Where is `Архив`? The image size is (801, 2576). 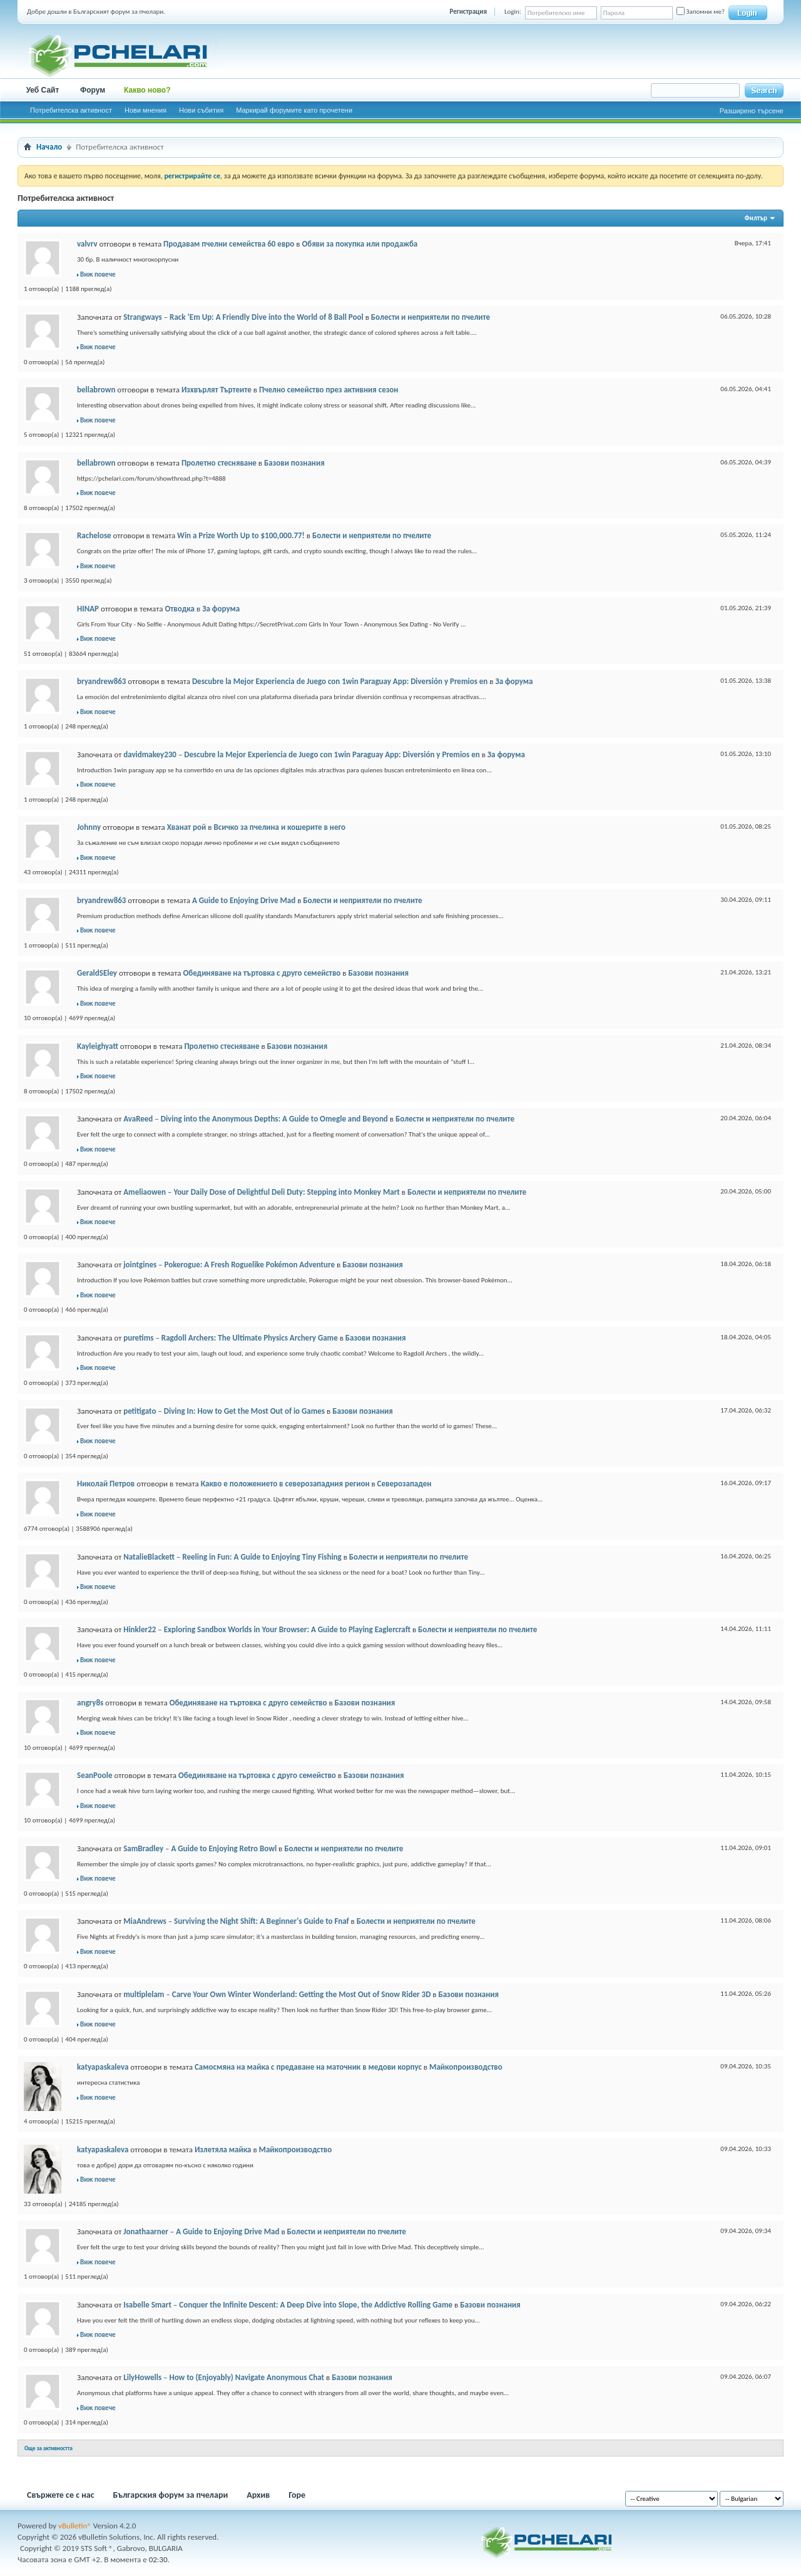 Архив is located at coordinates (258, 2495).